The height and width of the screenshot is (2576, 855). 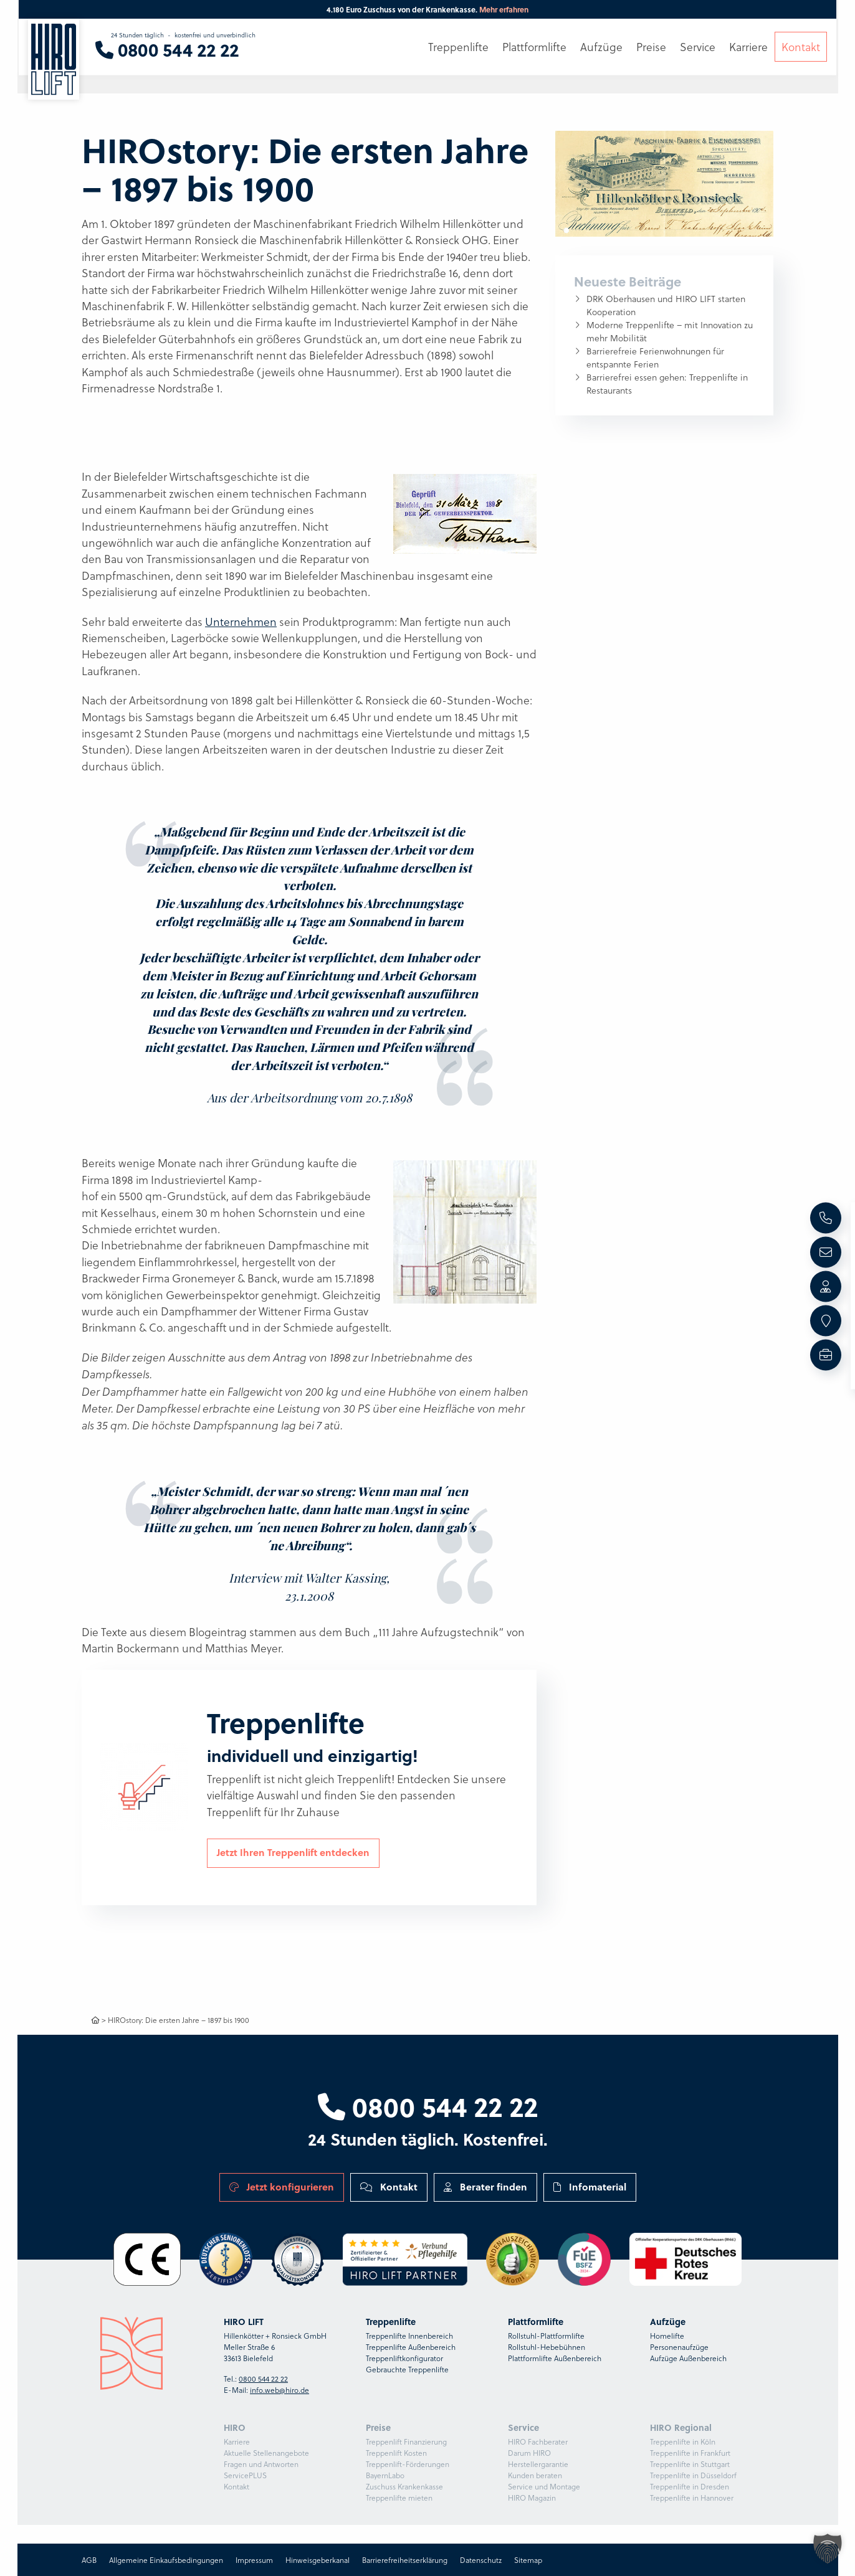 What do you see at coordinates (667, 384) in the screenshot?
I see `Barrierefrei essen gehen: Treppenlifte in Restaurants` at bounding box center [667, 384].